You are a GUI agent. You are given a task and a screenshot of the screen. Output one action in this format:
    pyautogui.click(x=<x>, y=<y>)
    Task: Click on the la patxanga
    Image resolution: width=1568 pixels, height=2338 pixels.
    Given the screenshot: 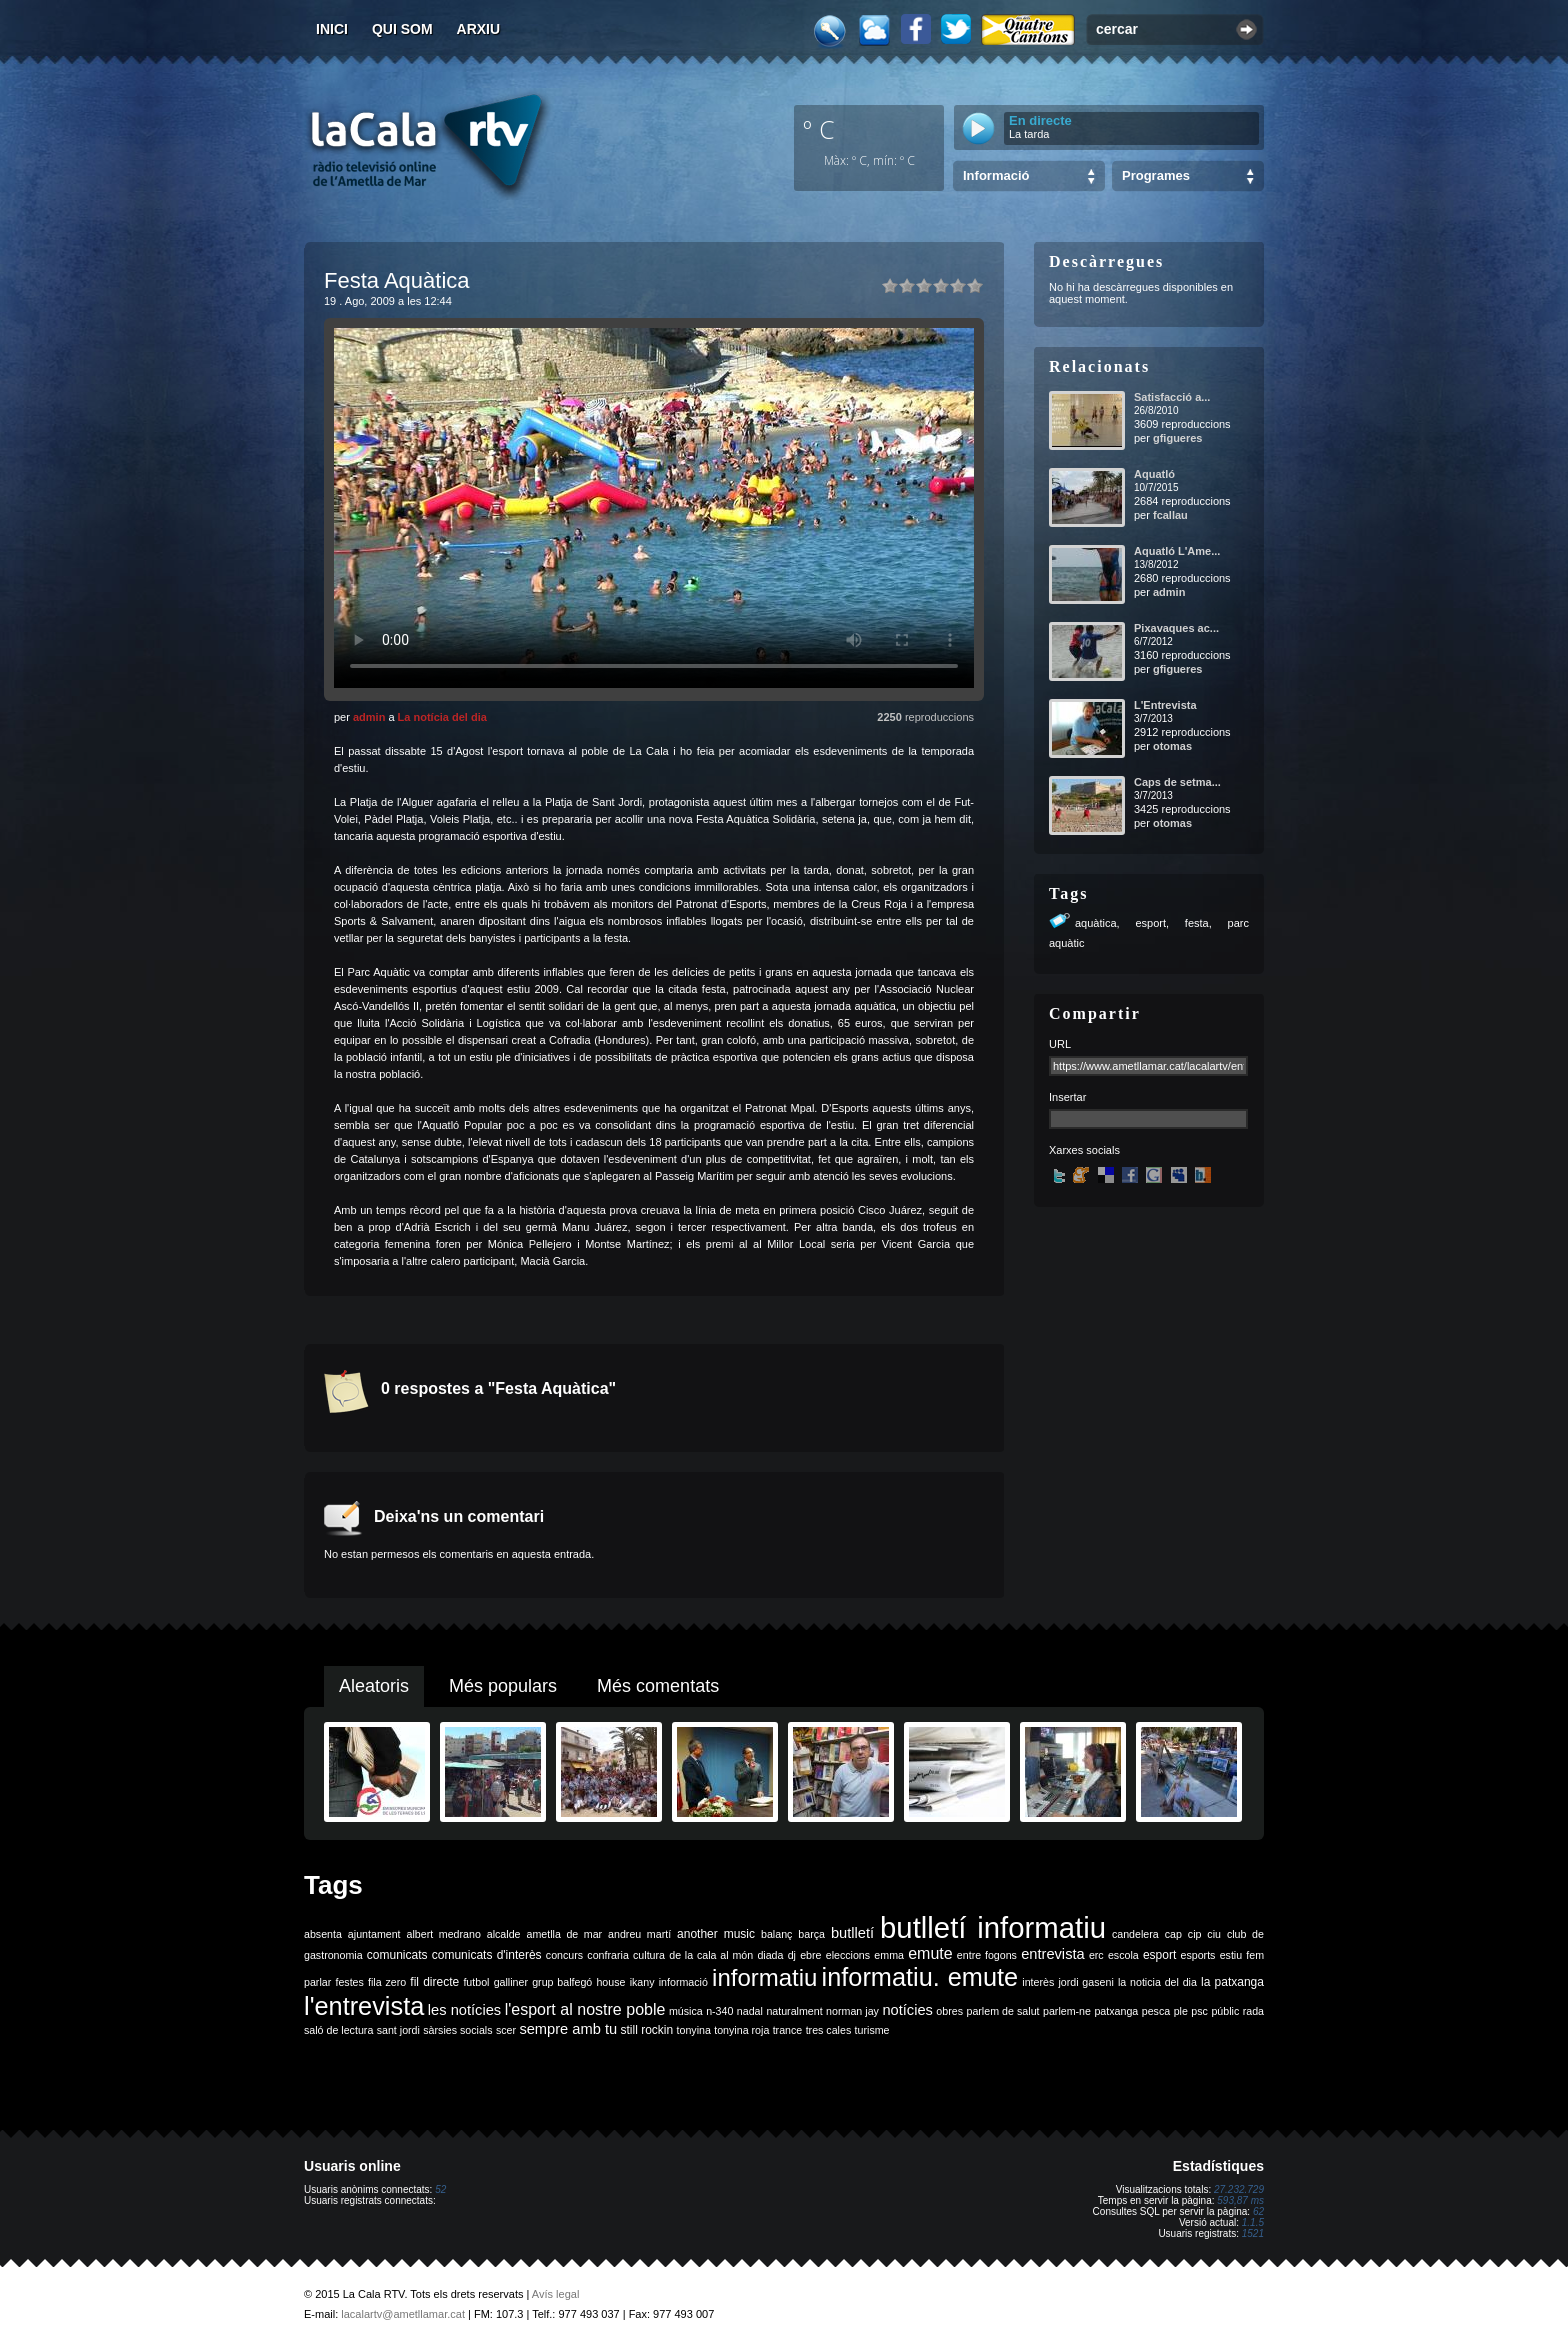 What is the action you would take?
    pyautogui.click(x=1232, y=1982)
    